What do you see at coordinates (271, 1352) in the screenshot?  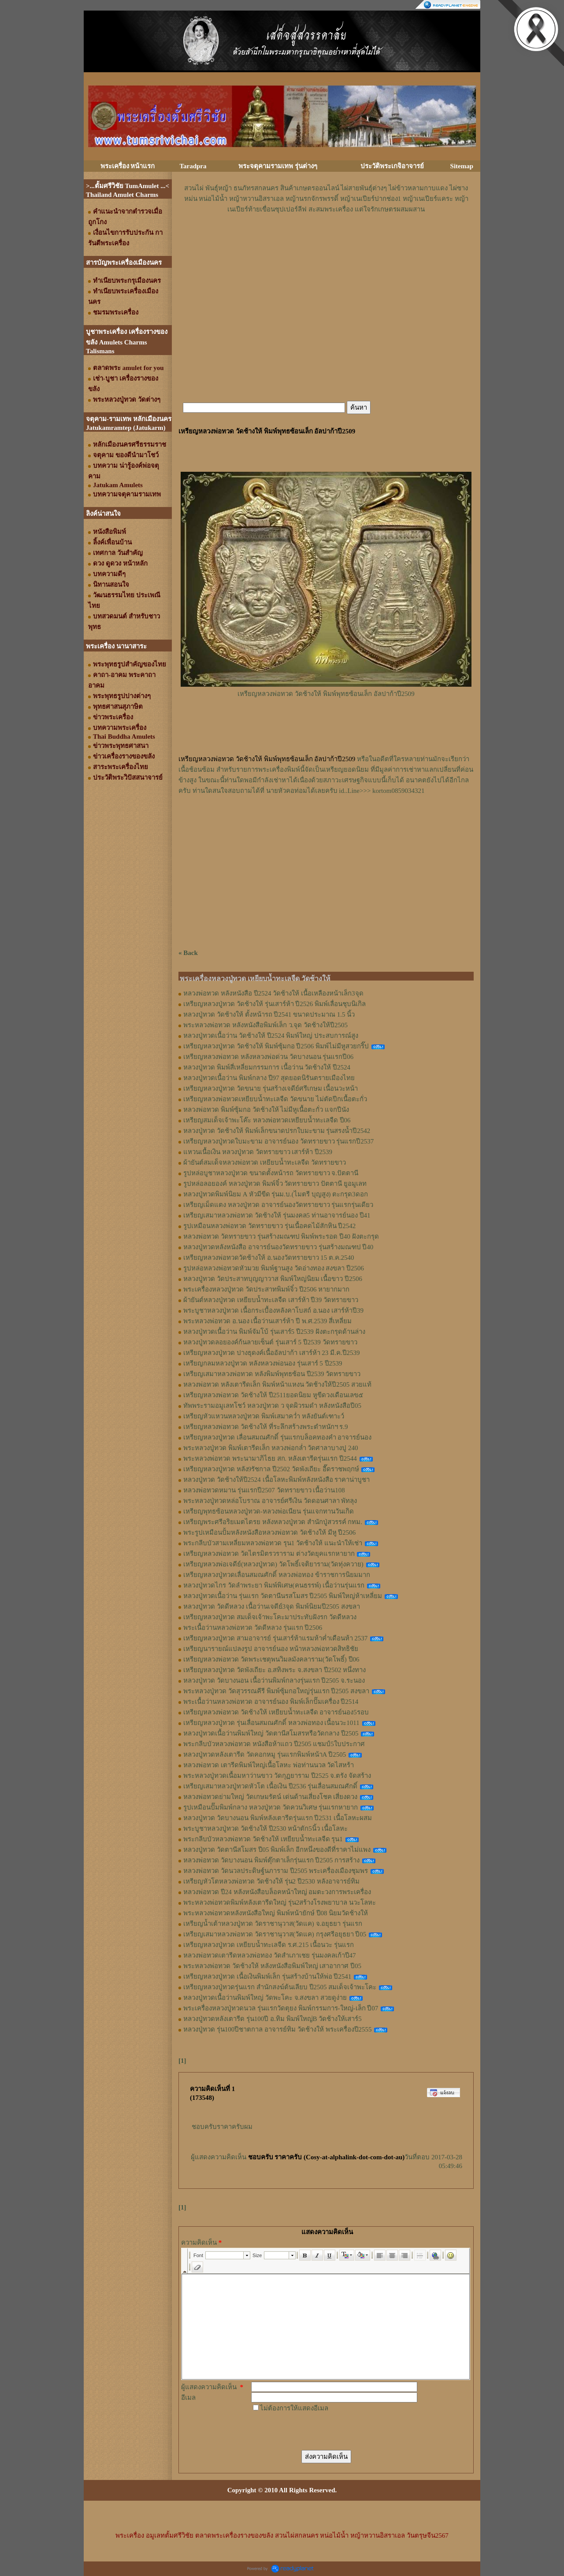 I see `เหรียญหลวงปู่ทวด ปางธุดงค์เนื้ออัลปาก้า เสาร์ห้า 23 มี.ค.ปี2539` at bounding box center [271, 1352].